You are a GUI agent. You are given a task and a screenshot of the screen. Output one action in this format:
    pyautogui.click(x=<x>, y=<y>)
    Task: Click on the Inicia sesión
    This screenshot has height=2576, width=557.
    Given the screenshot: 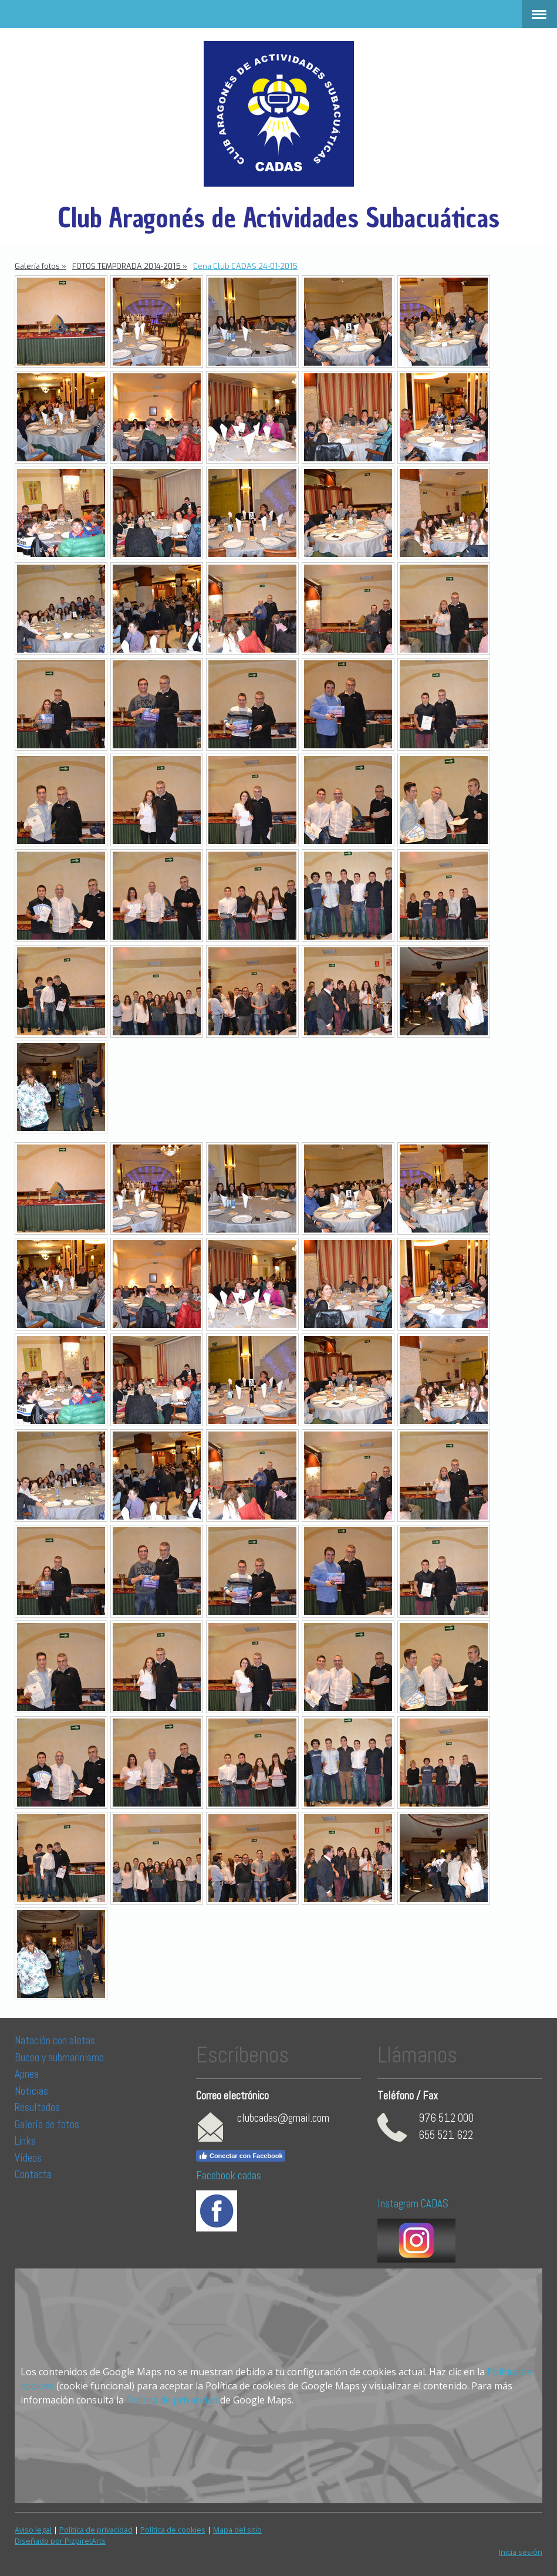 What is the action you would take?
    pyautogui.click(x=520, y=2552)
    